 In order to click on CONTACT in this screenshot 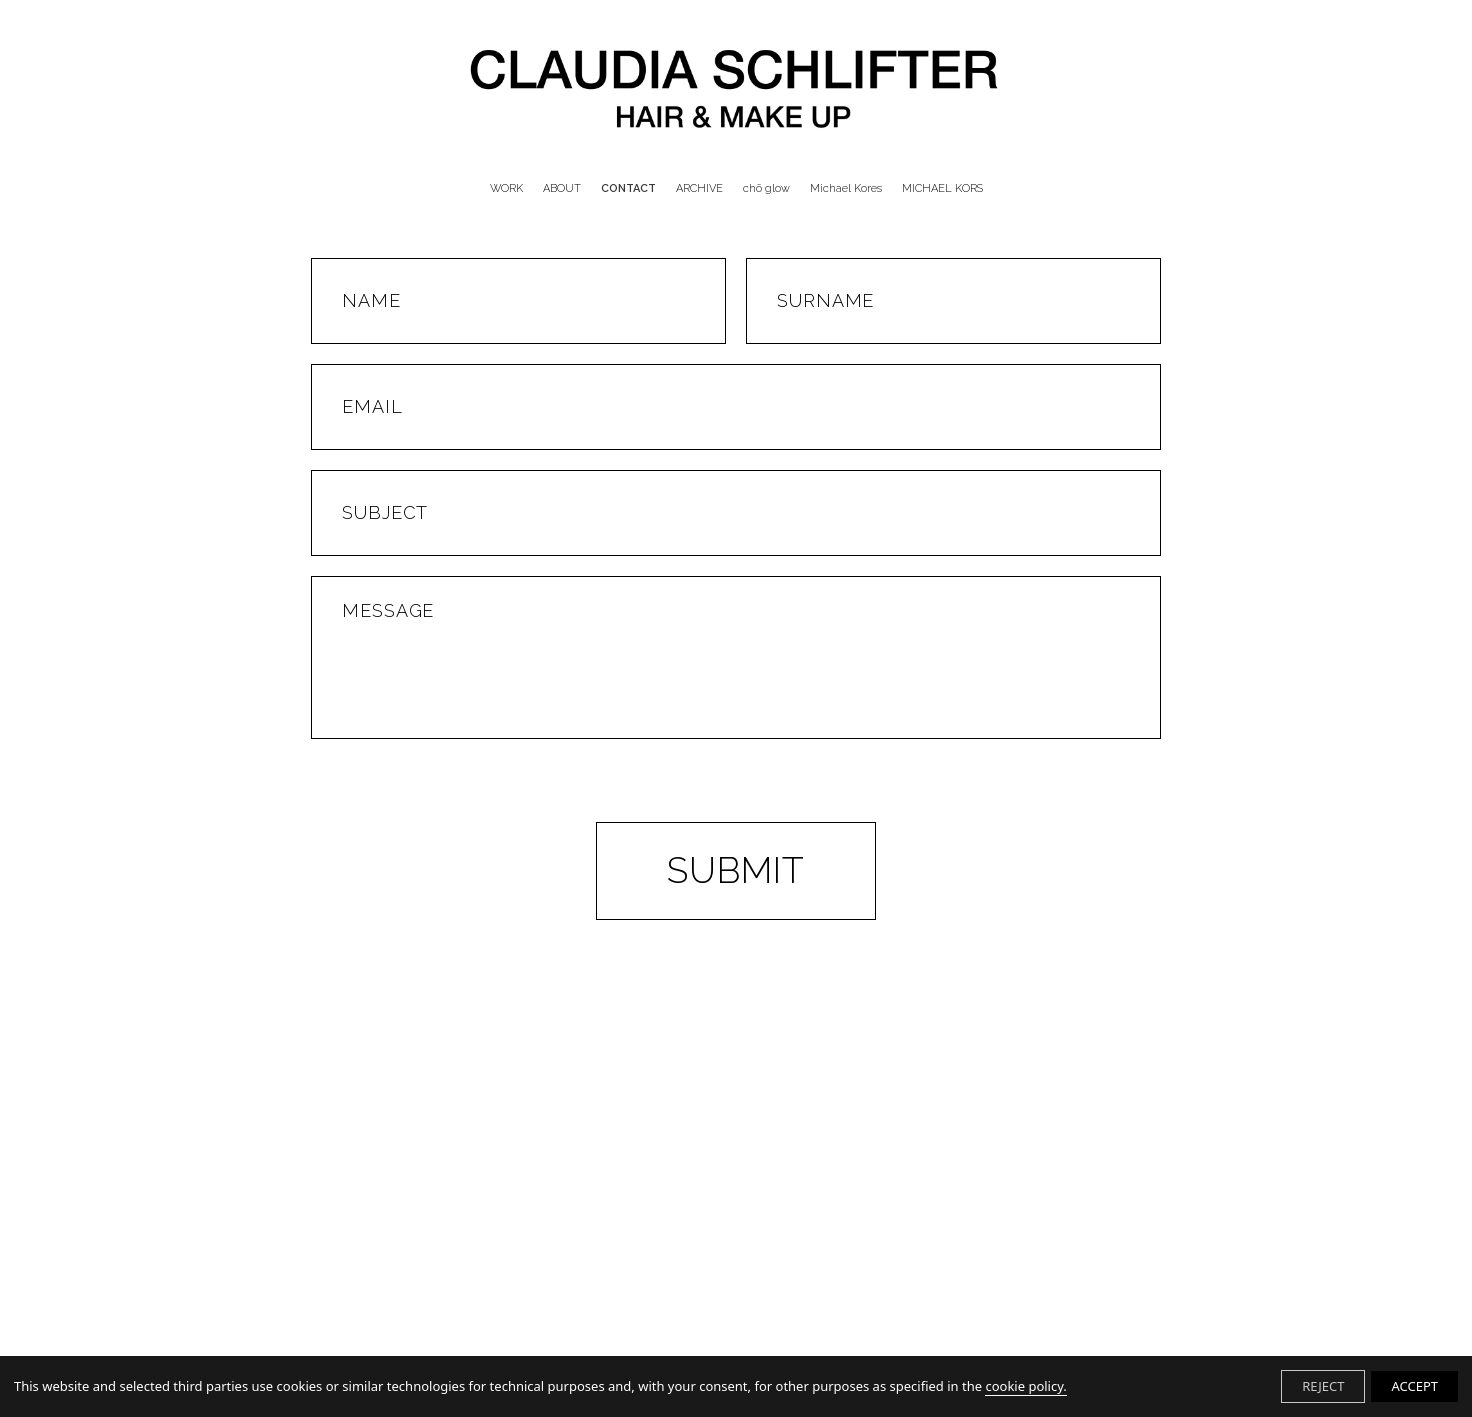, I will do `click(628, 189)`.